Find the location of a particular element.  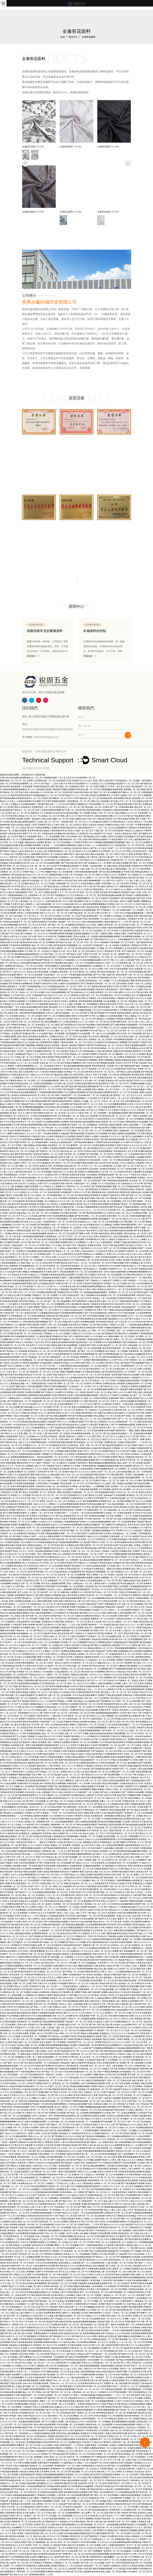

新片青青澡久久久久久久久精品 is located at coordinates (35, 1468).